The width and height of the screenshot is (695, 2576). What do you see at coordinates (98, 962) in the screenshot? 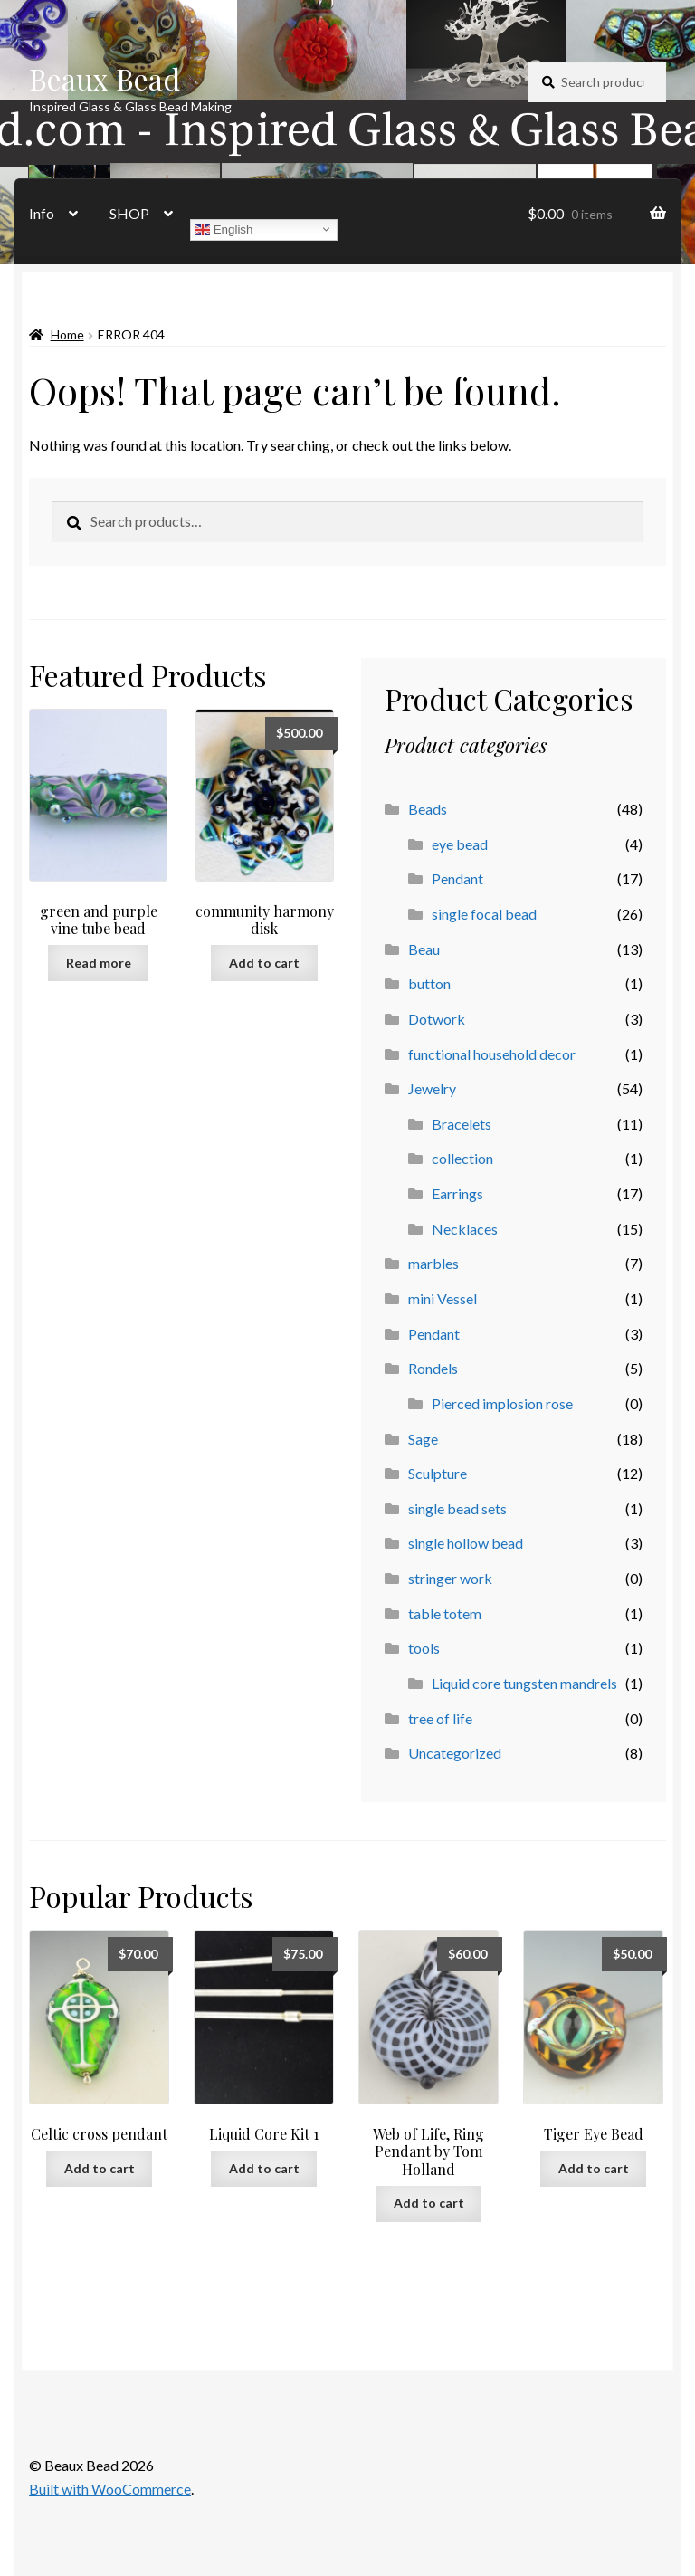
I see `Read more [Read more about “green and purple vine tube bead”]` at bounding box center [98, 962].